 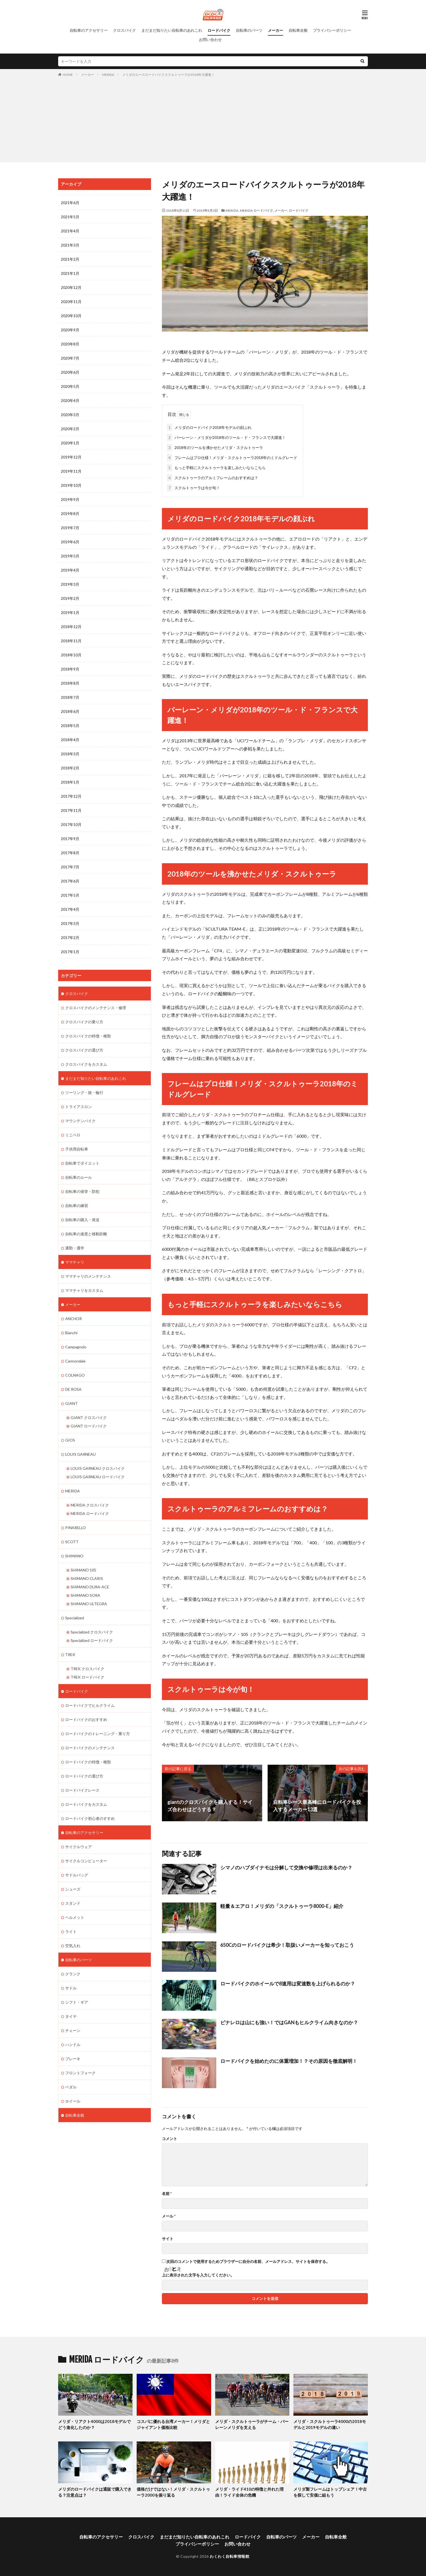 I want to click on MERIDA ロードバイク, so click(x=256, y=210).